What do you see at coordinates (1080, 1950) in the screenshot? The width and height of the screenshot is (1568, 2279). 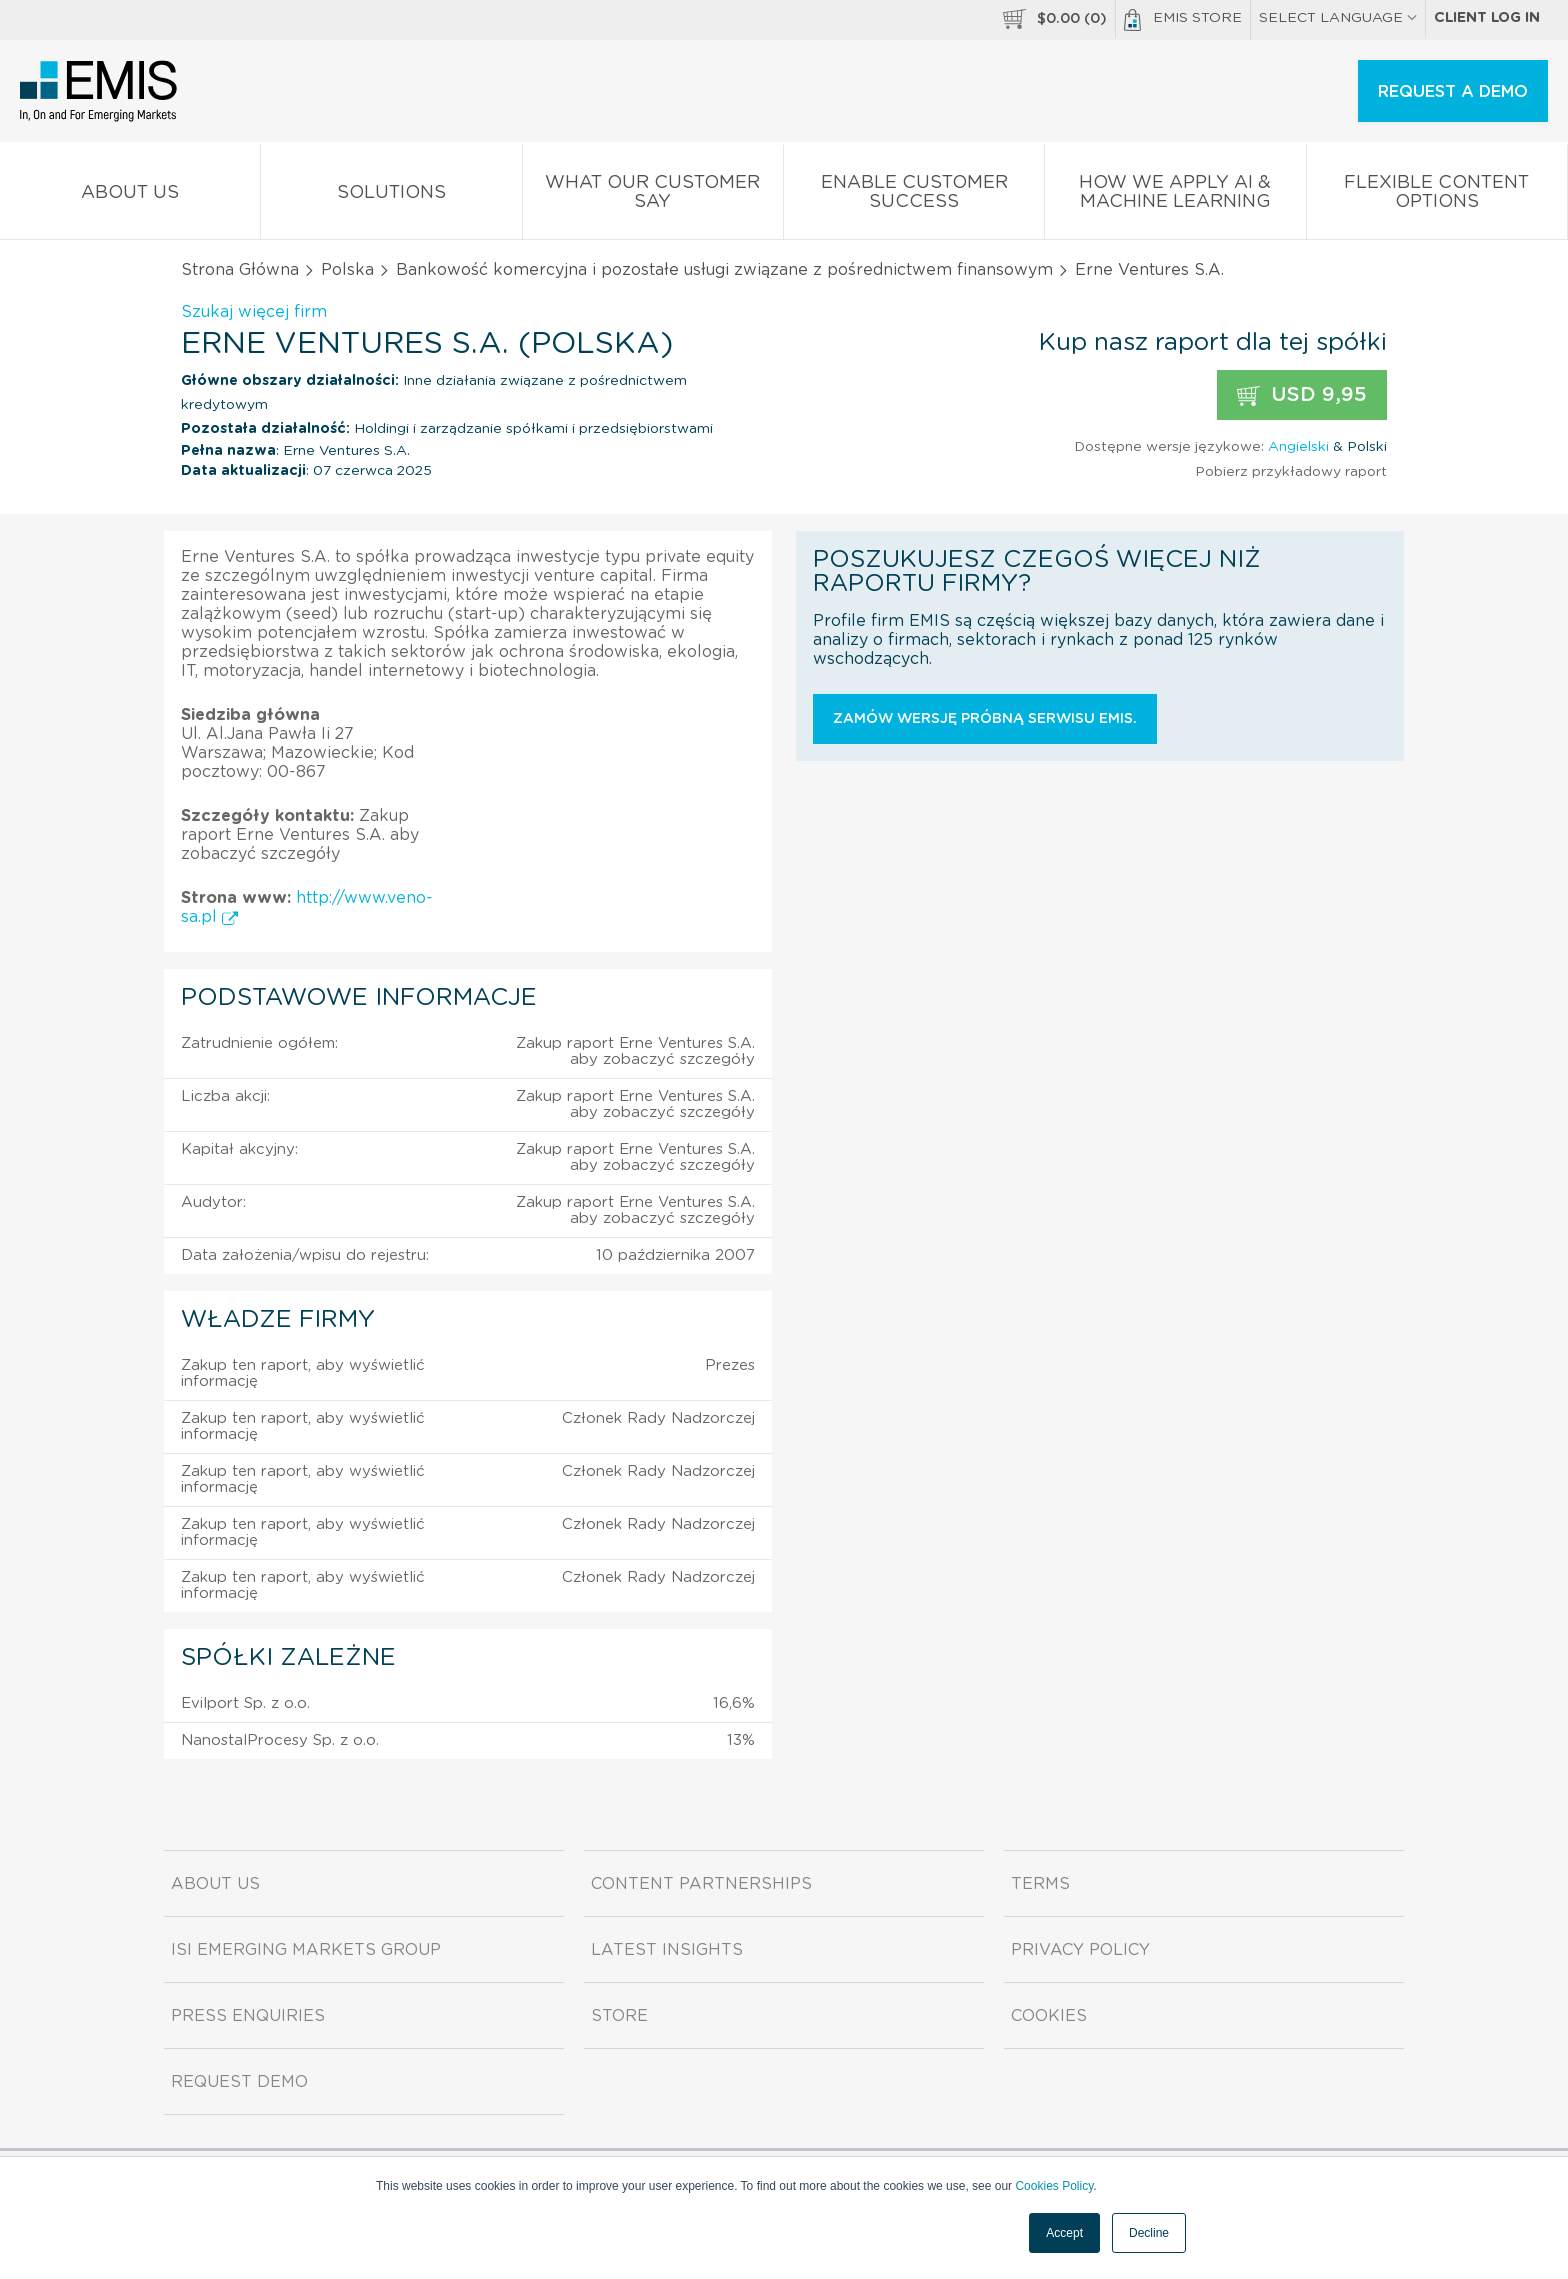 I see `Privacy Policy` at bounding box center [1080, 1950].